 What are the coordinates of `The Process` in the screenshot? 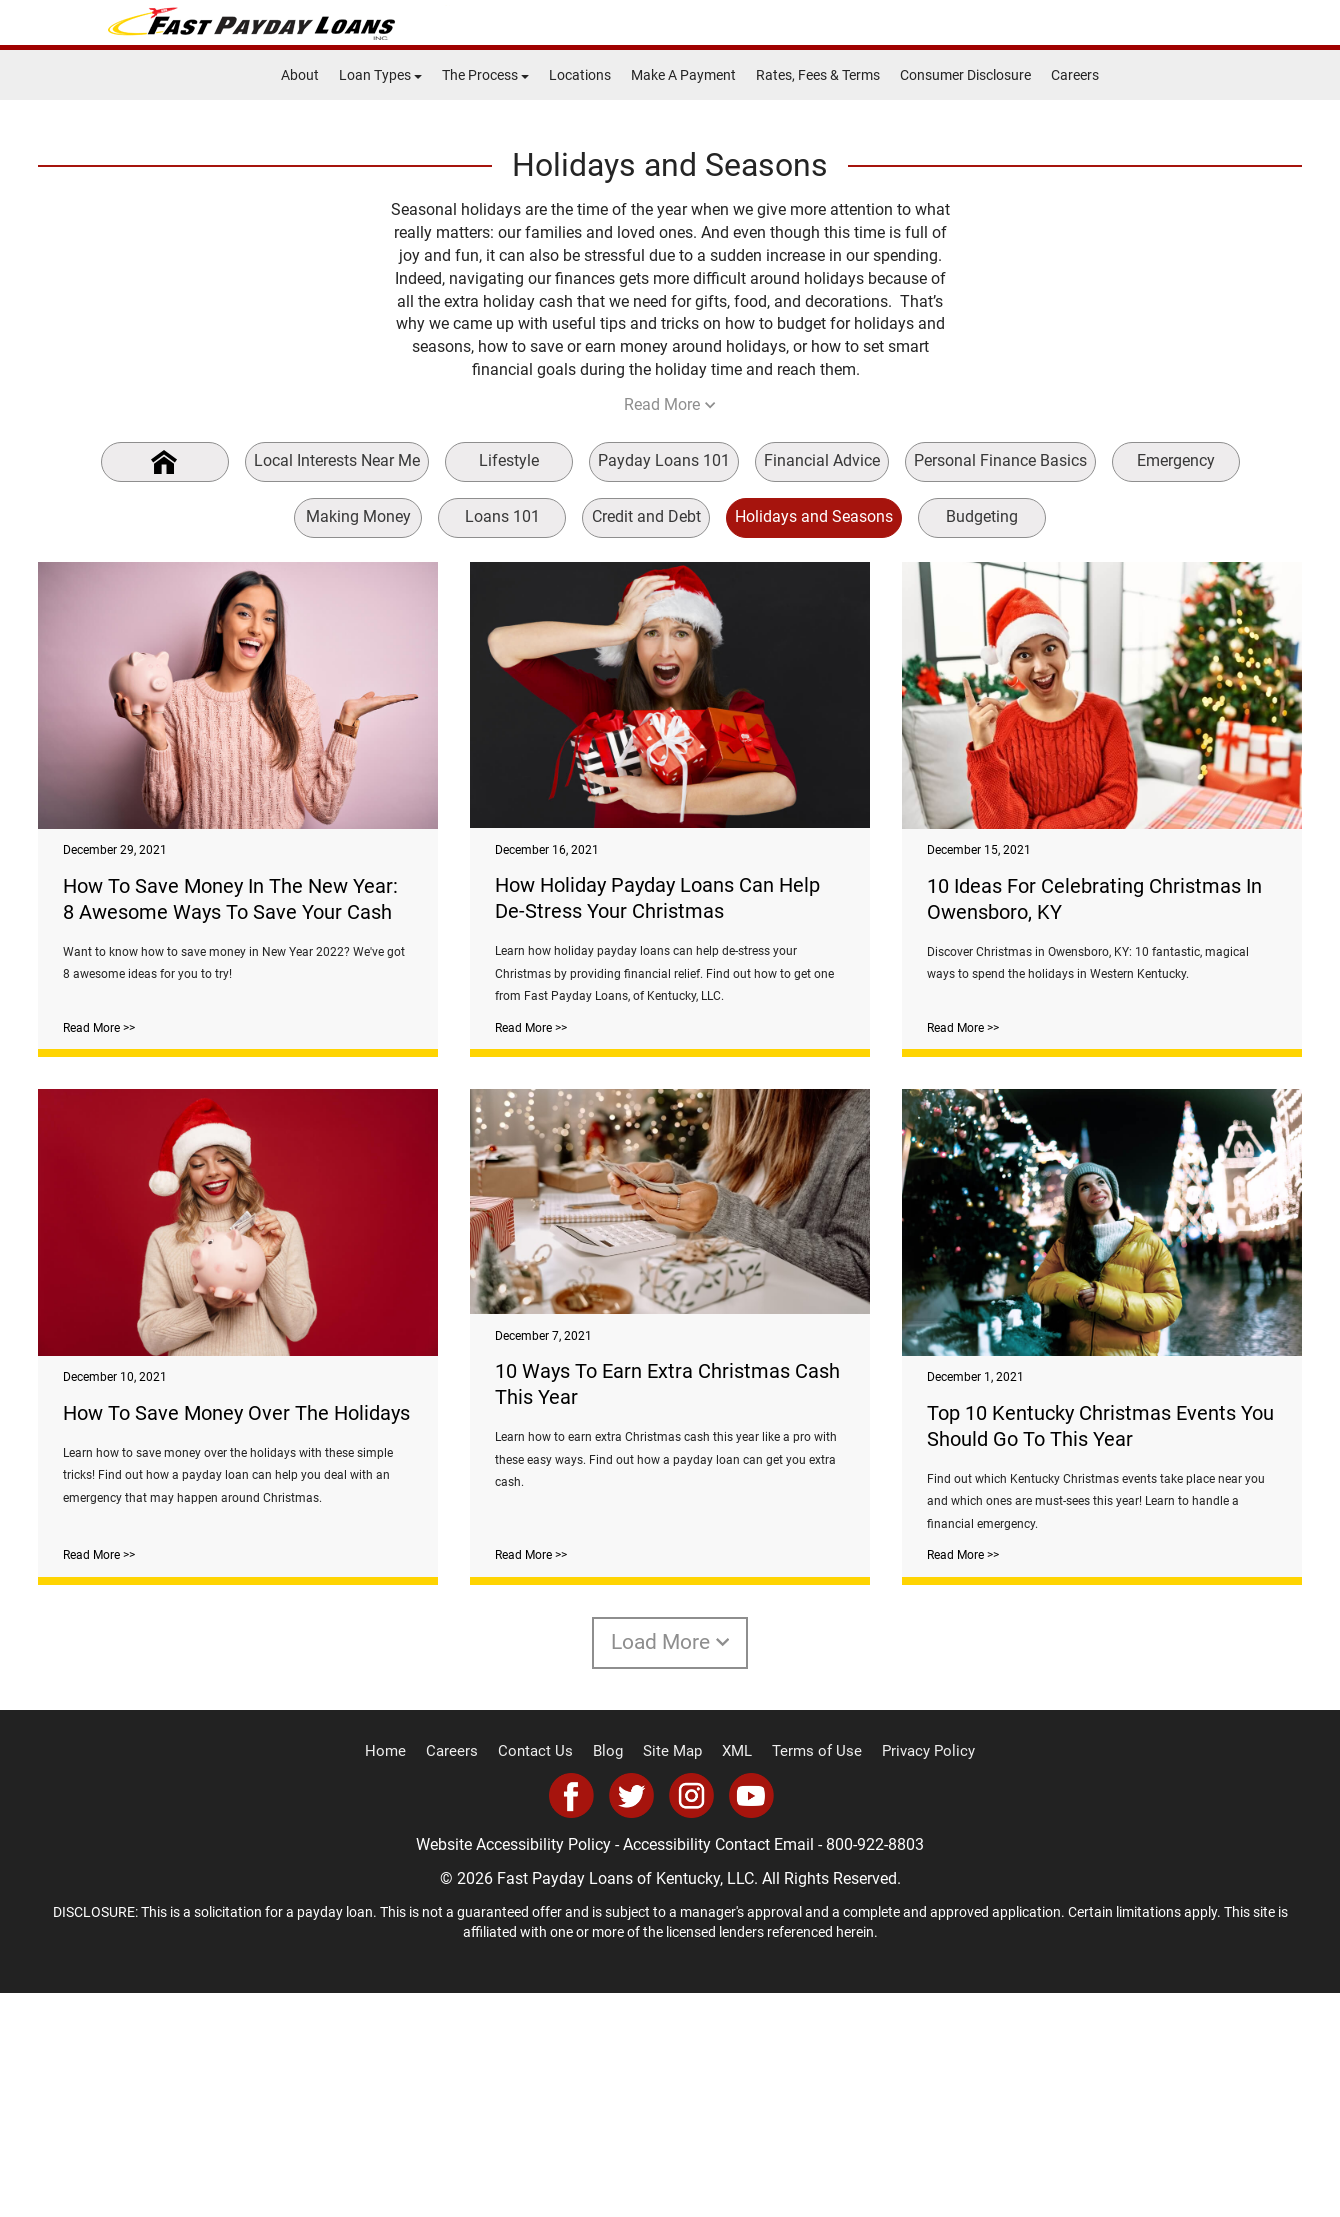 It's located at (485, 75).